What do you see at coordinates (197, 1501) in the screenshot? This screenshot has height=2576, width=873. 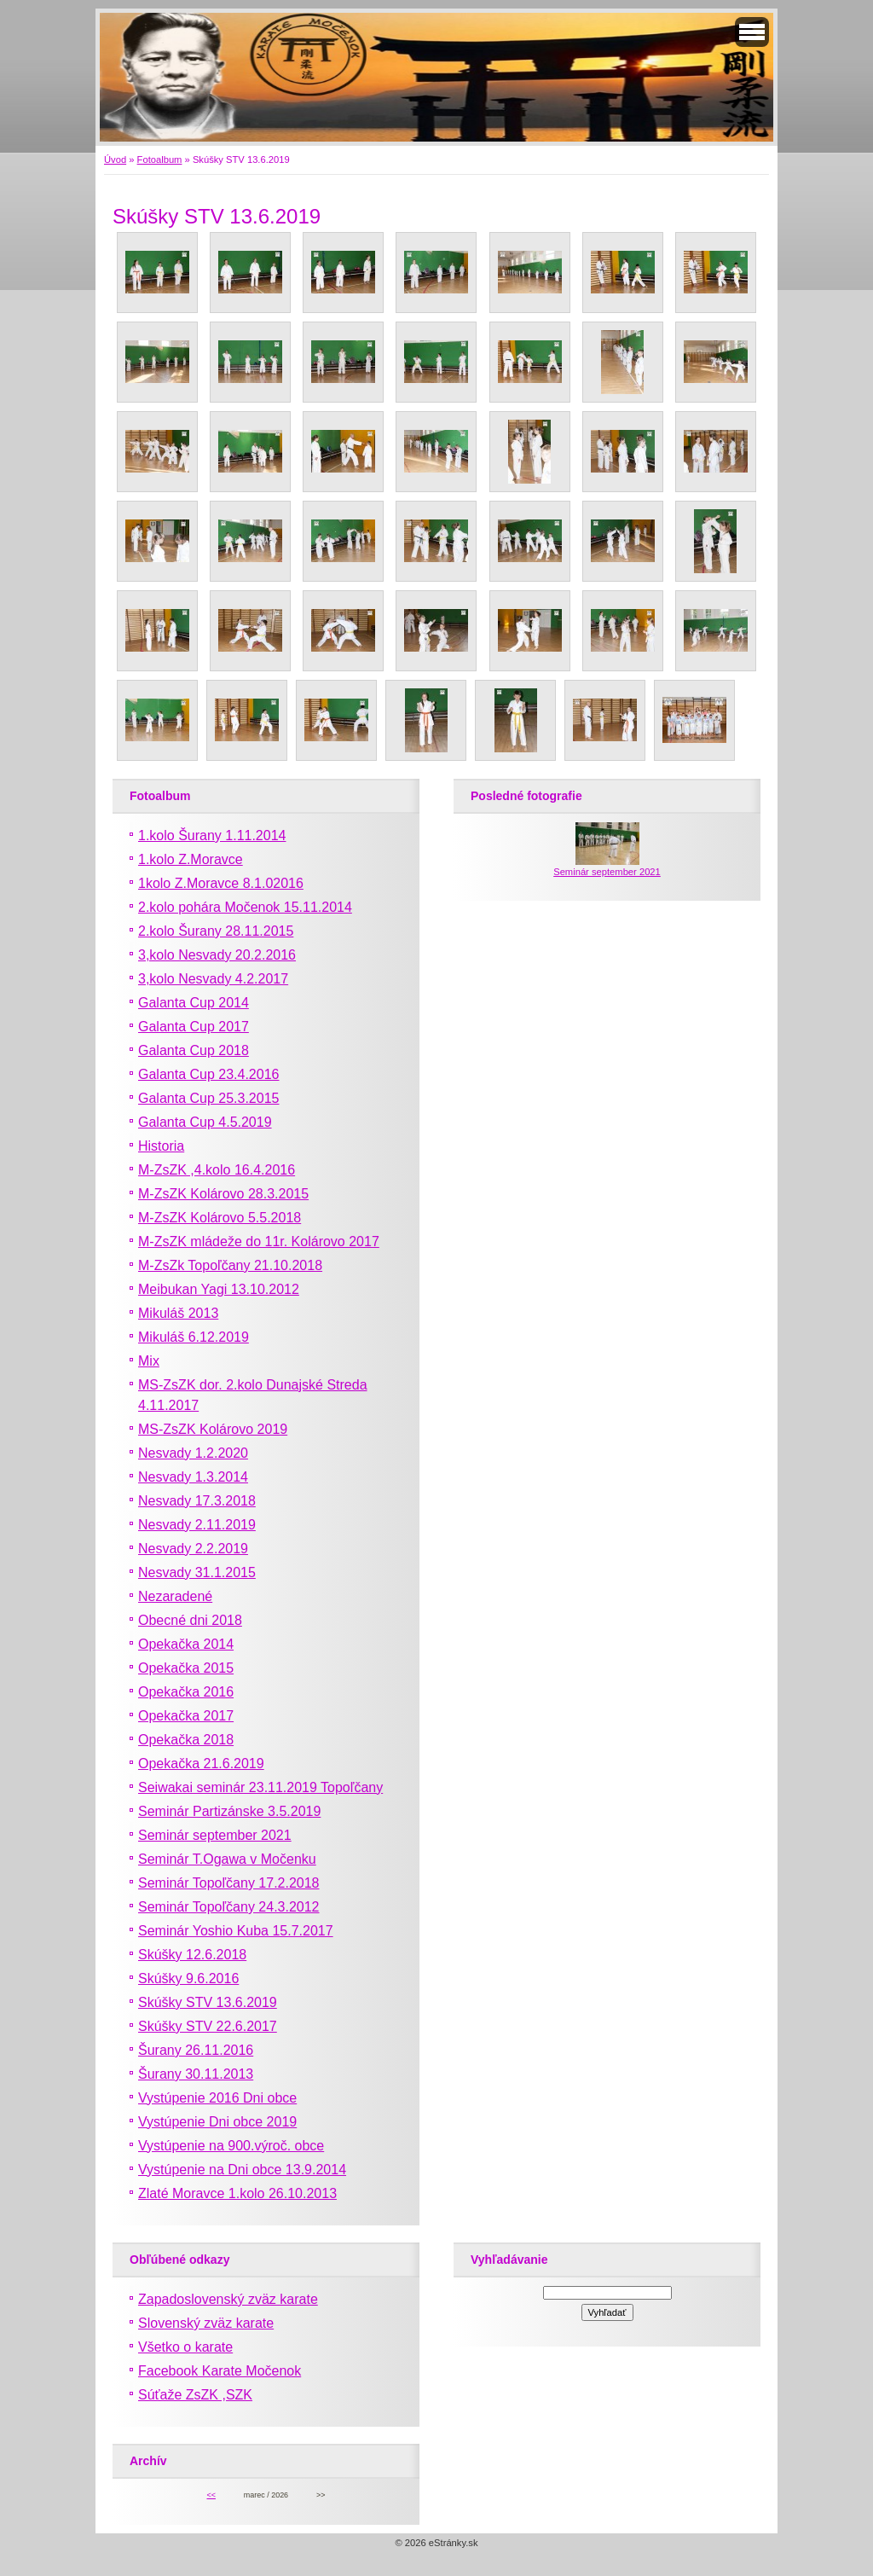 I see `Nesvady 17.3.2018` at bounding box center [197, 1501].